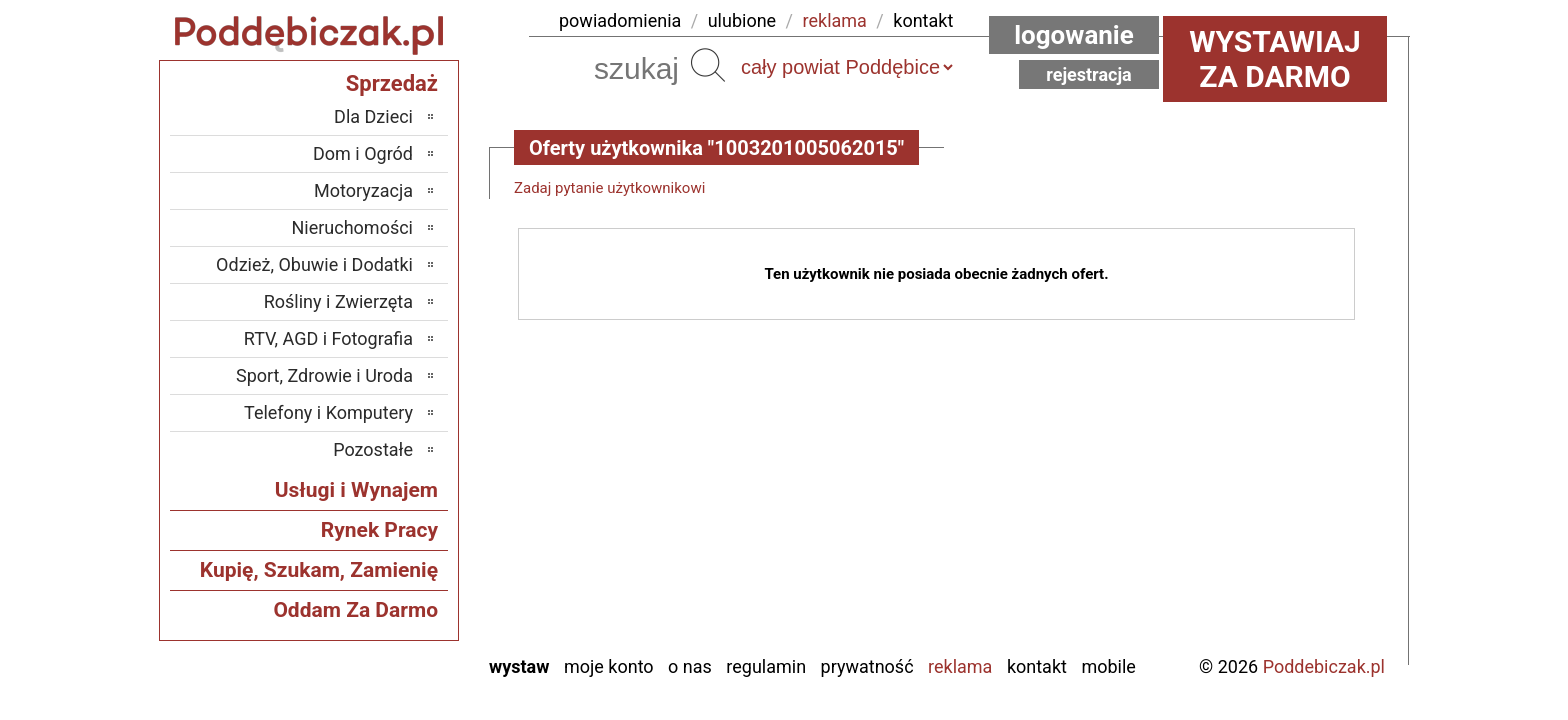 The image size is (1568, 720). I want to click on Logowanie, so click(1074, 35).